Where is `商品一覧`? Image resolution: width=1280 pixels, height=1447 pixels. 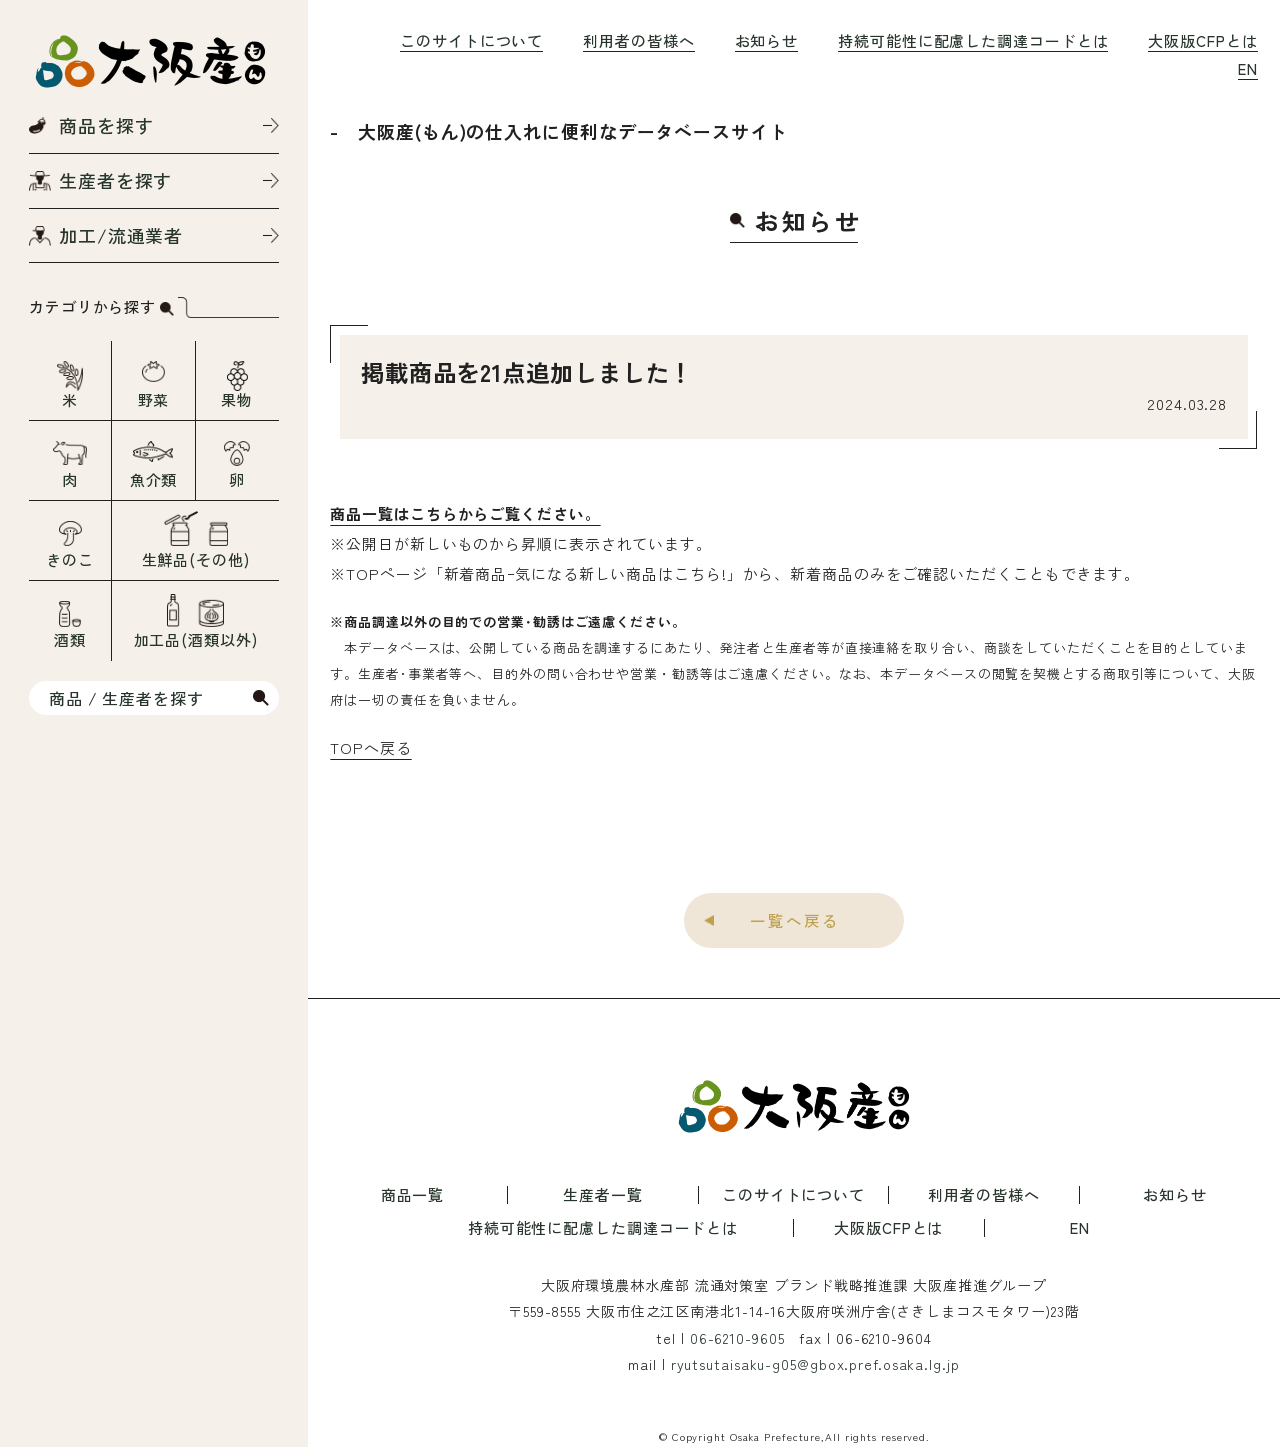
商品一覧 is located at coordinates (413, 1195).